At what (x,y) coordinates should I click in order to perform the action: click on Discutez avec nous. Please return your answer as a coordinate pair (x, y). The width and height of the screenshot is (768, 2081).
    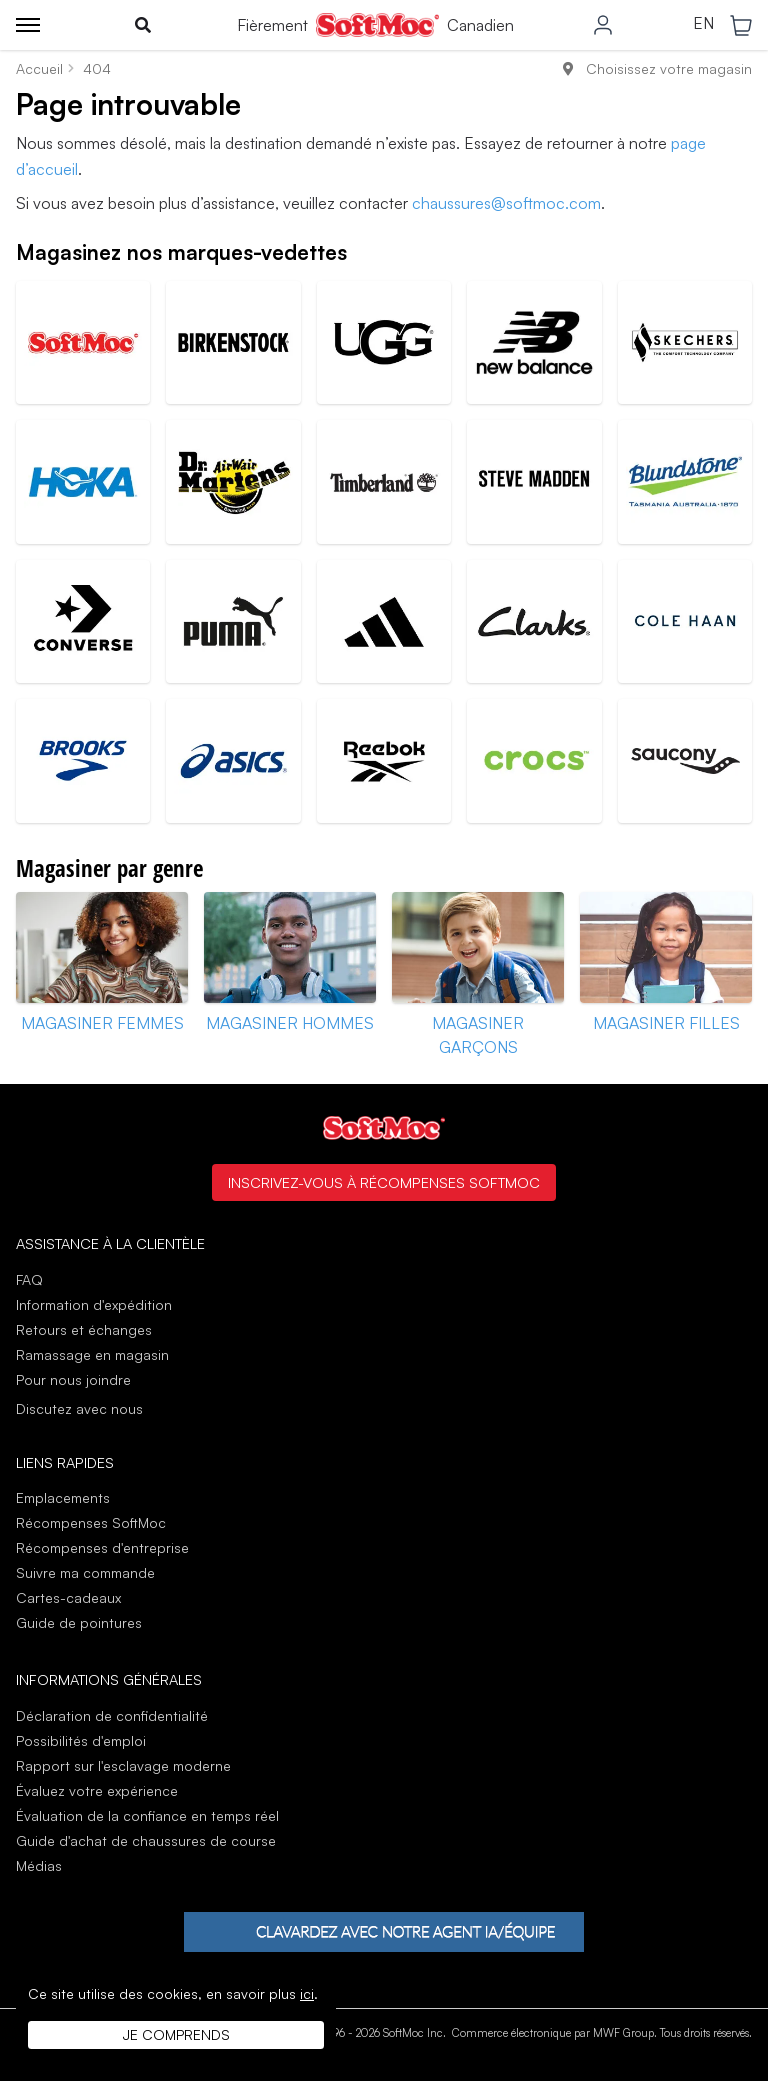
    Looking at the image, I should click on (79, 1409).